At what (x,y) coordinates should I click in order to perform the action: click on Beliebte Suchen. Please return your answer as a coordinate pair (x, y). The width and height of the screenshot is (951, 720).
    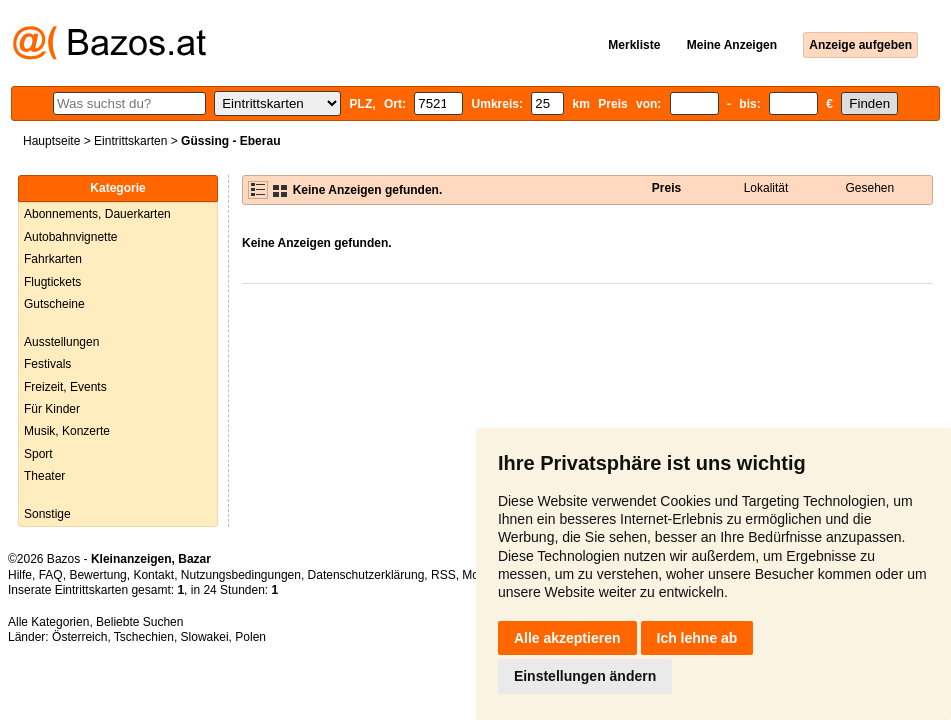
    Looking at the image, I should click on (139, 622).